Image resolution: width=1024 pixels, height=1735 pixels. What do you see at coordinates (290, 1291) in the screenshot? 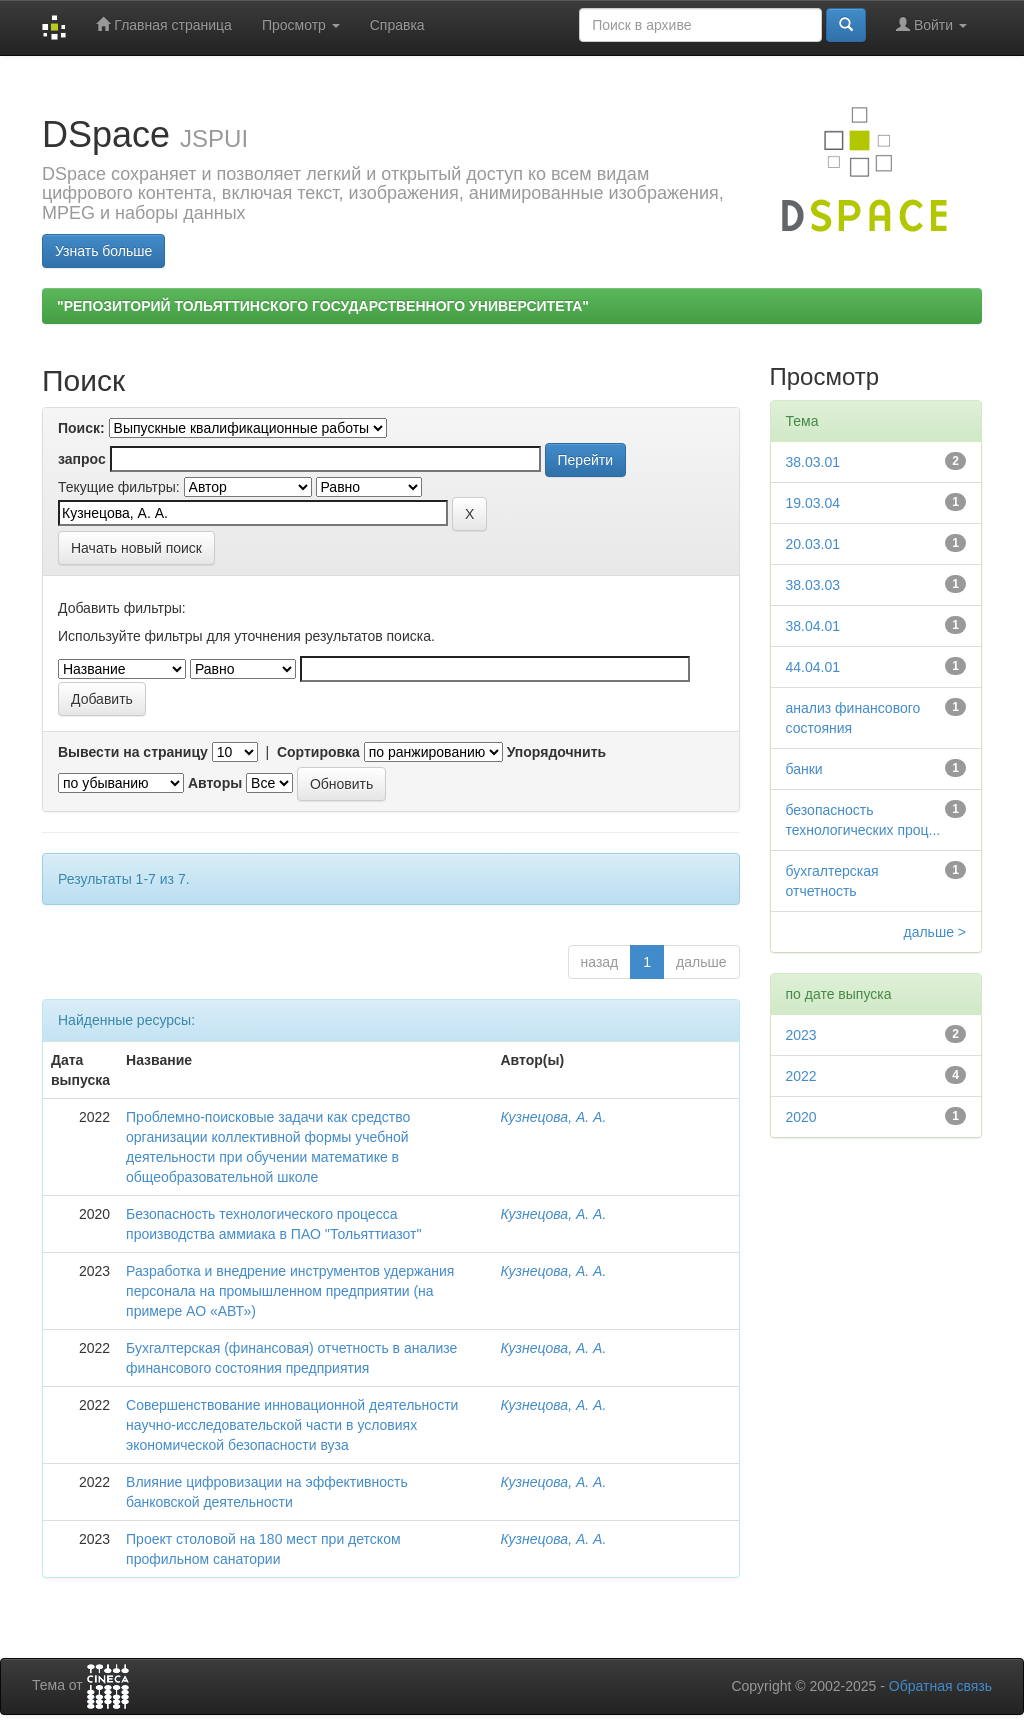
I see `Разработка и внедрение инструментов удержания персонала на промышленном предприятии (на примере АО «АВТ»)` at bounding box center [290, 1291].